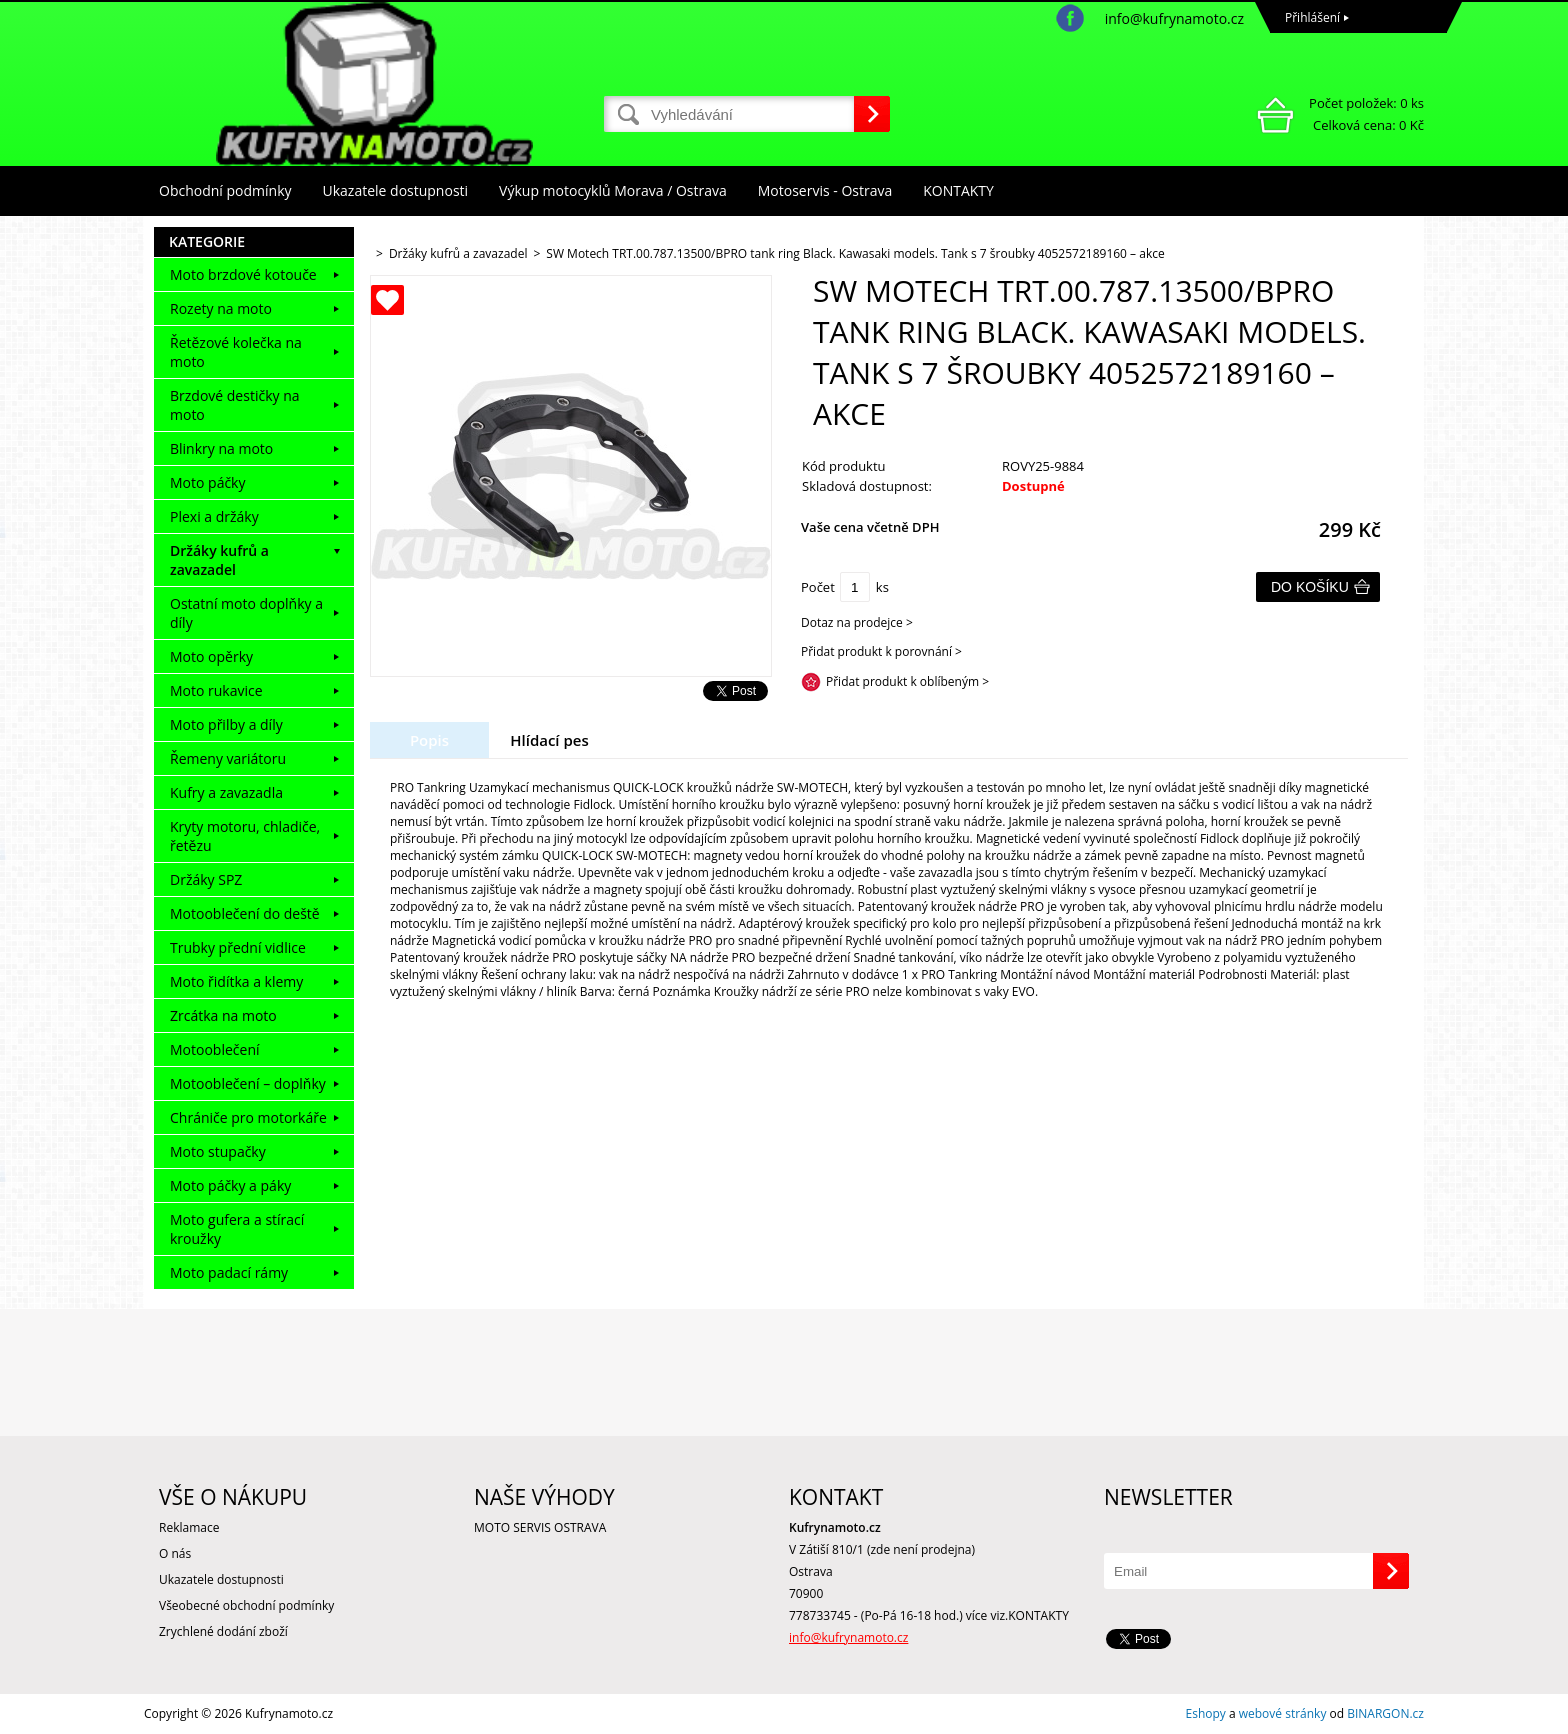  I want to click on Moto stupačky, so click(218, 1151).